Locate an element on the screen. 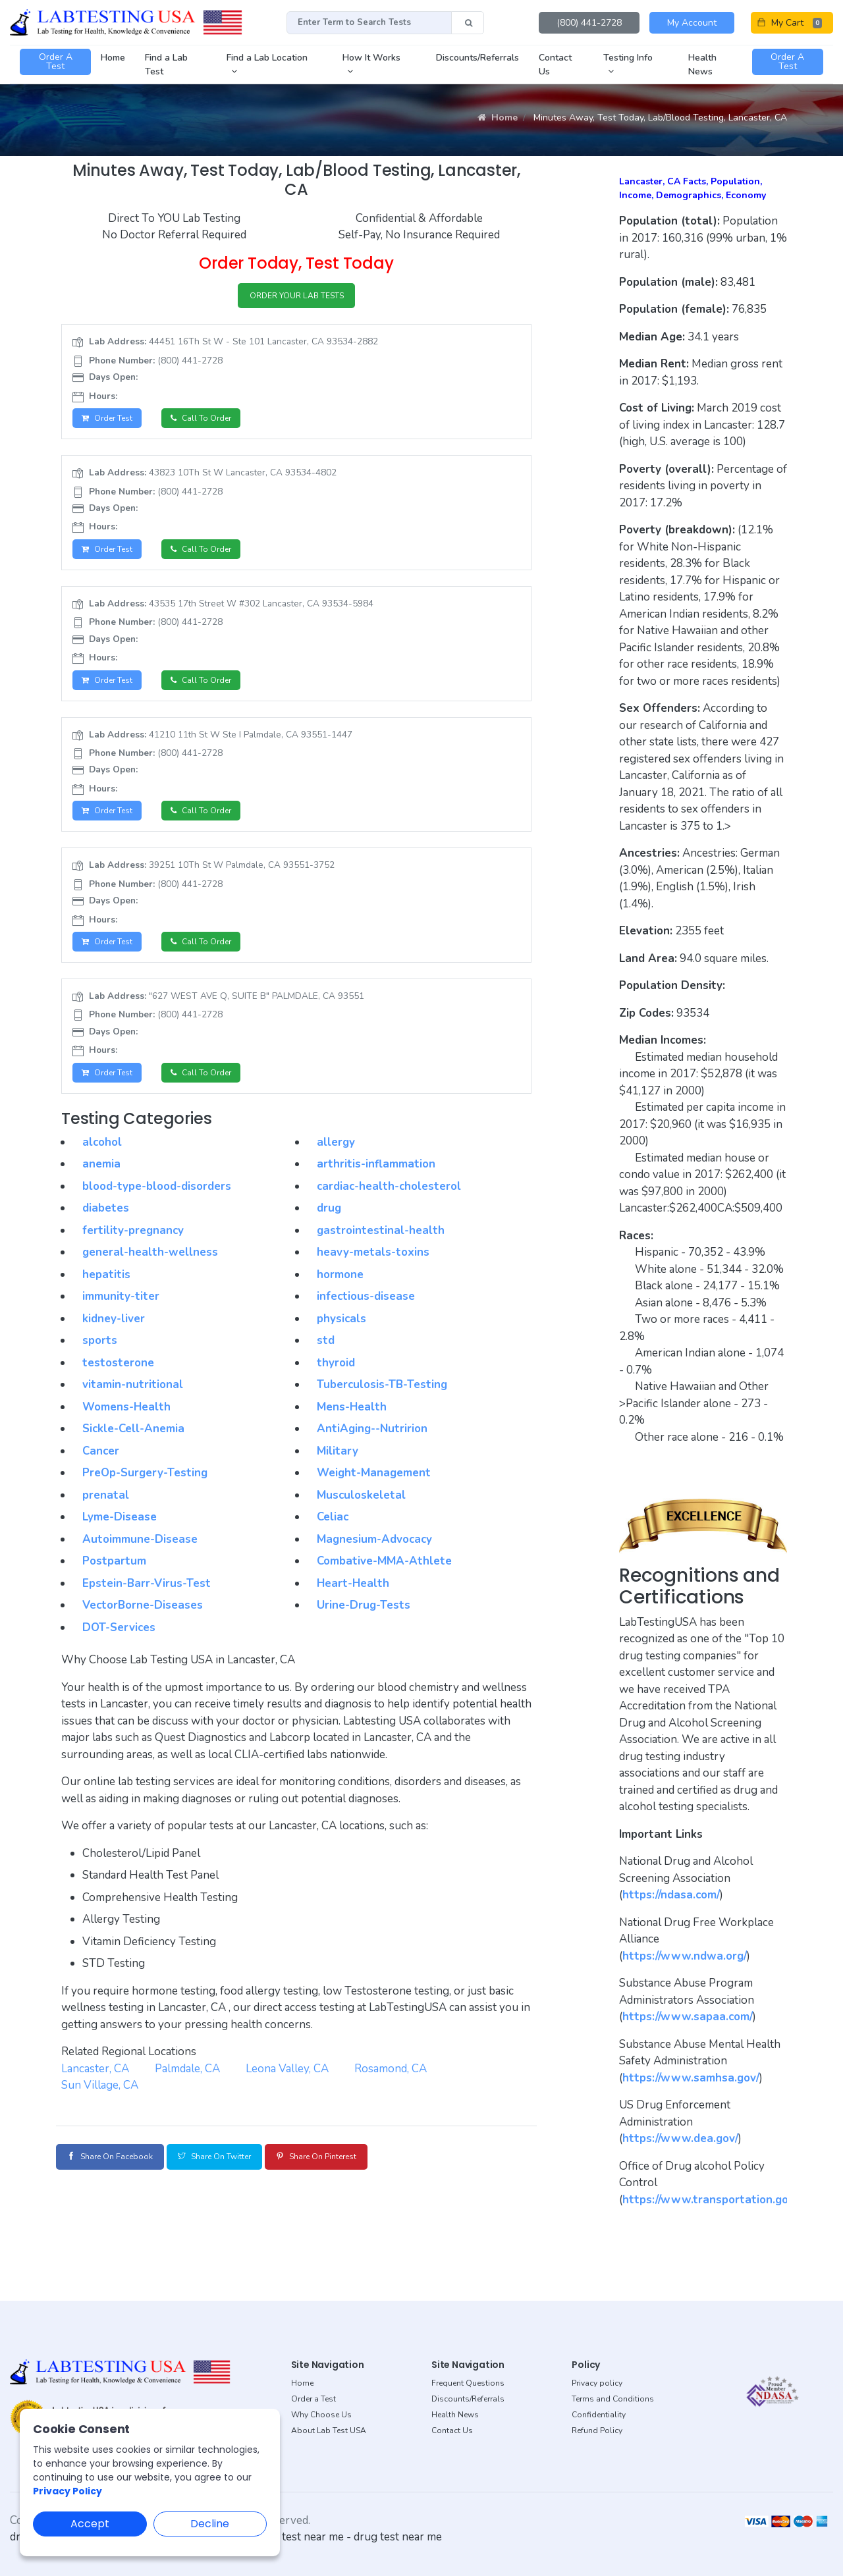 The width and height of the screenshot is (843, 2576). Combative-MMA-Athlete is located at coordinates (384, 1576).